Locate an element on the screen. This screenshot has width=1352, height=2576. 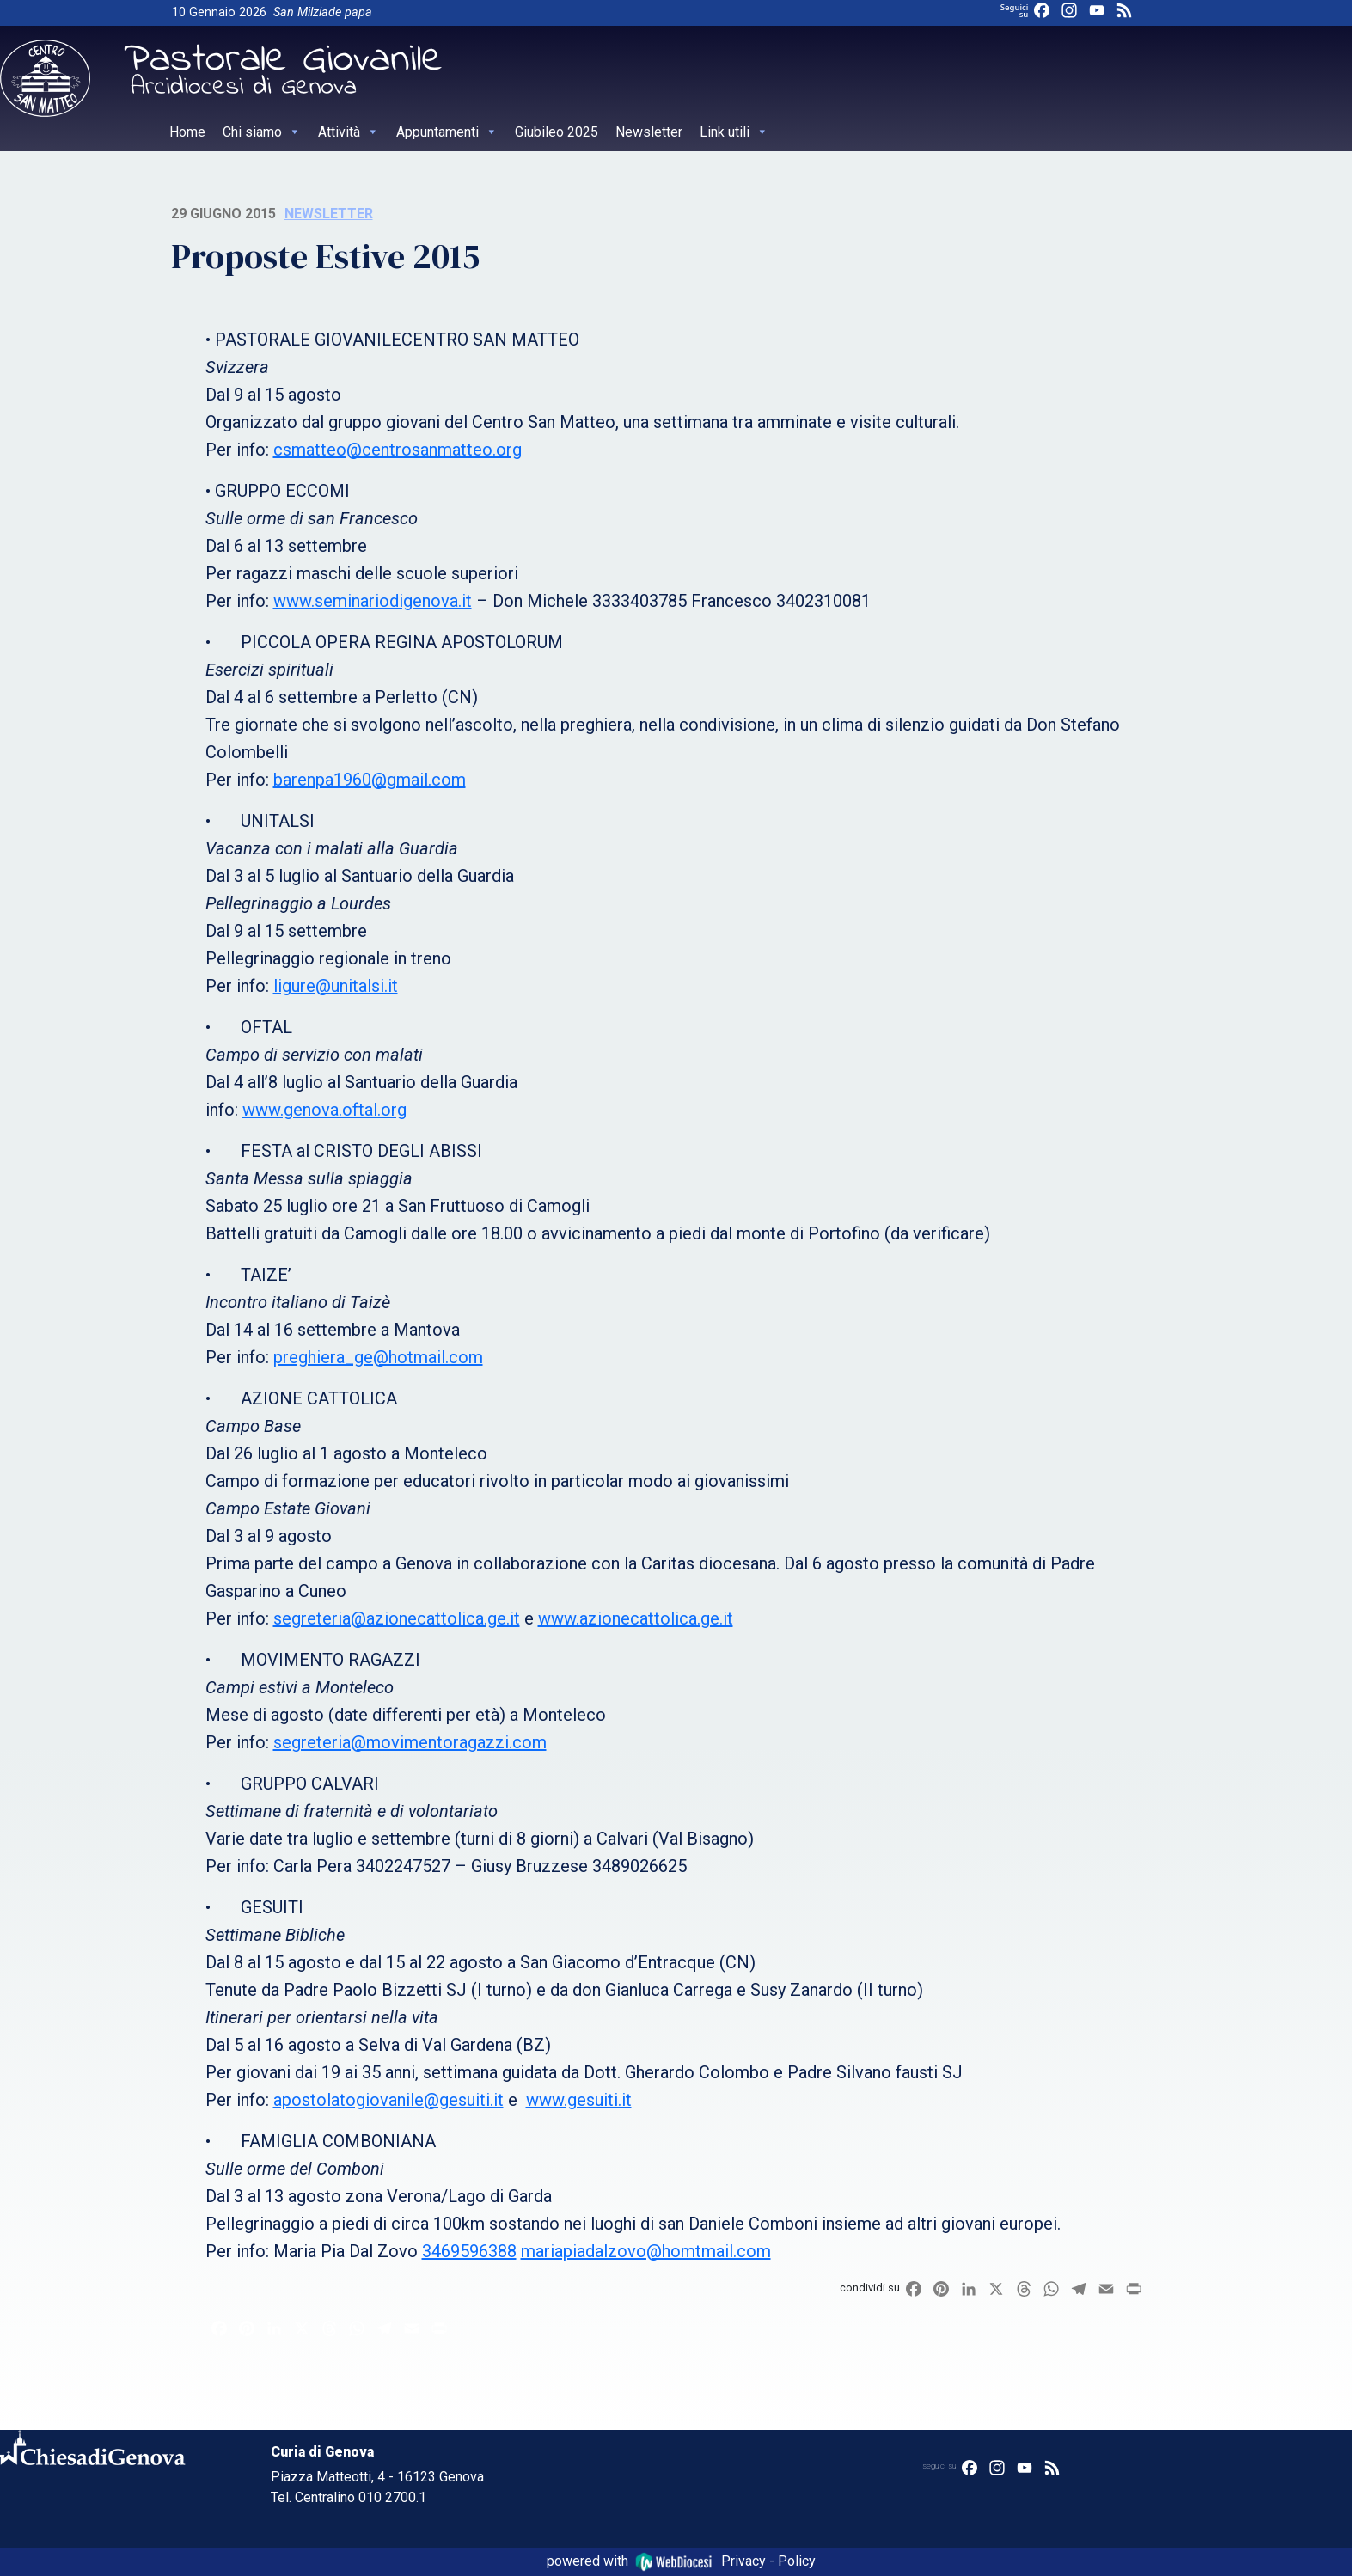
www.azionecattolica.ge.it is located at coordinates (635, 1618).